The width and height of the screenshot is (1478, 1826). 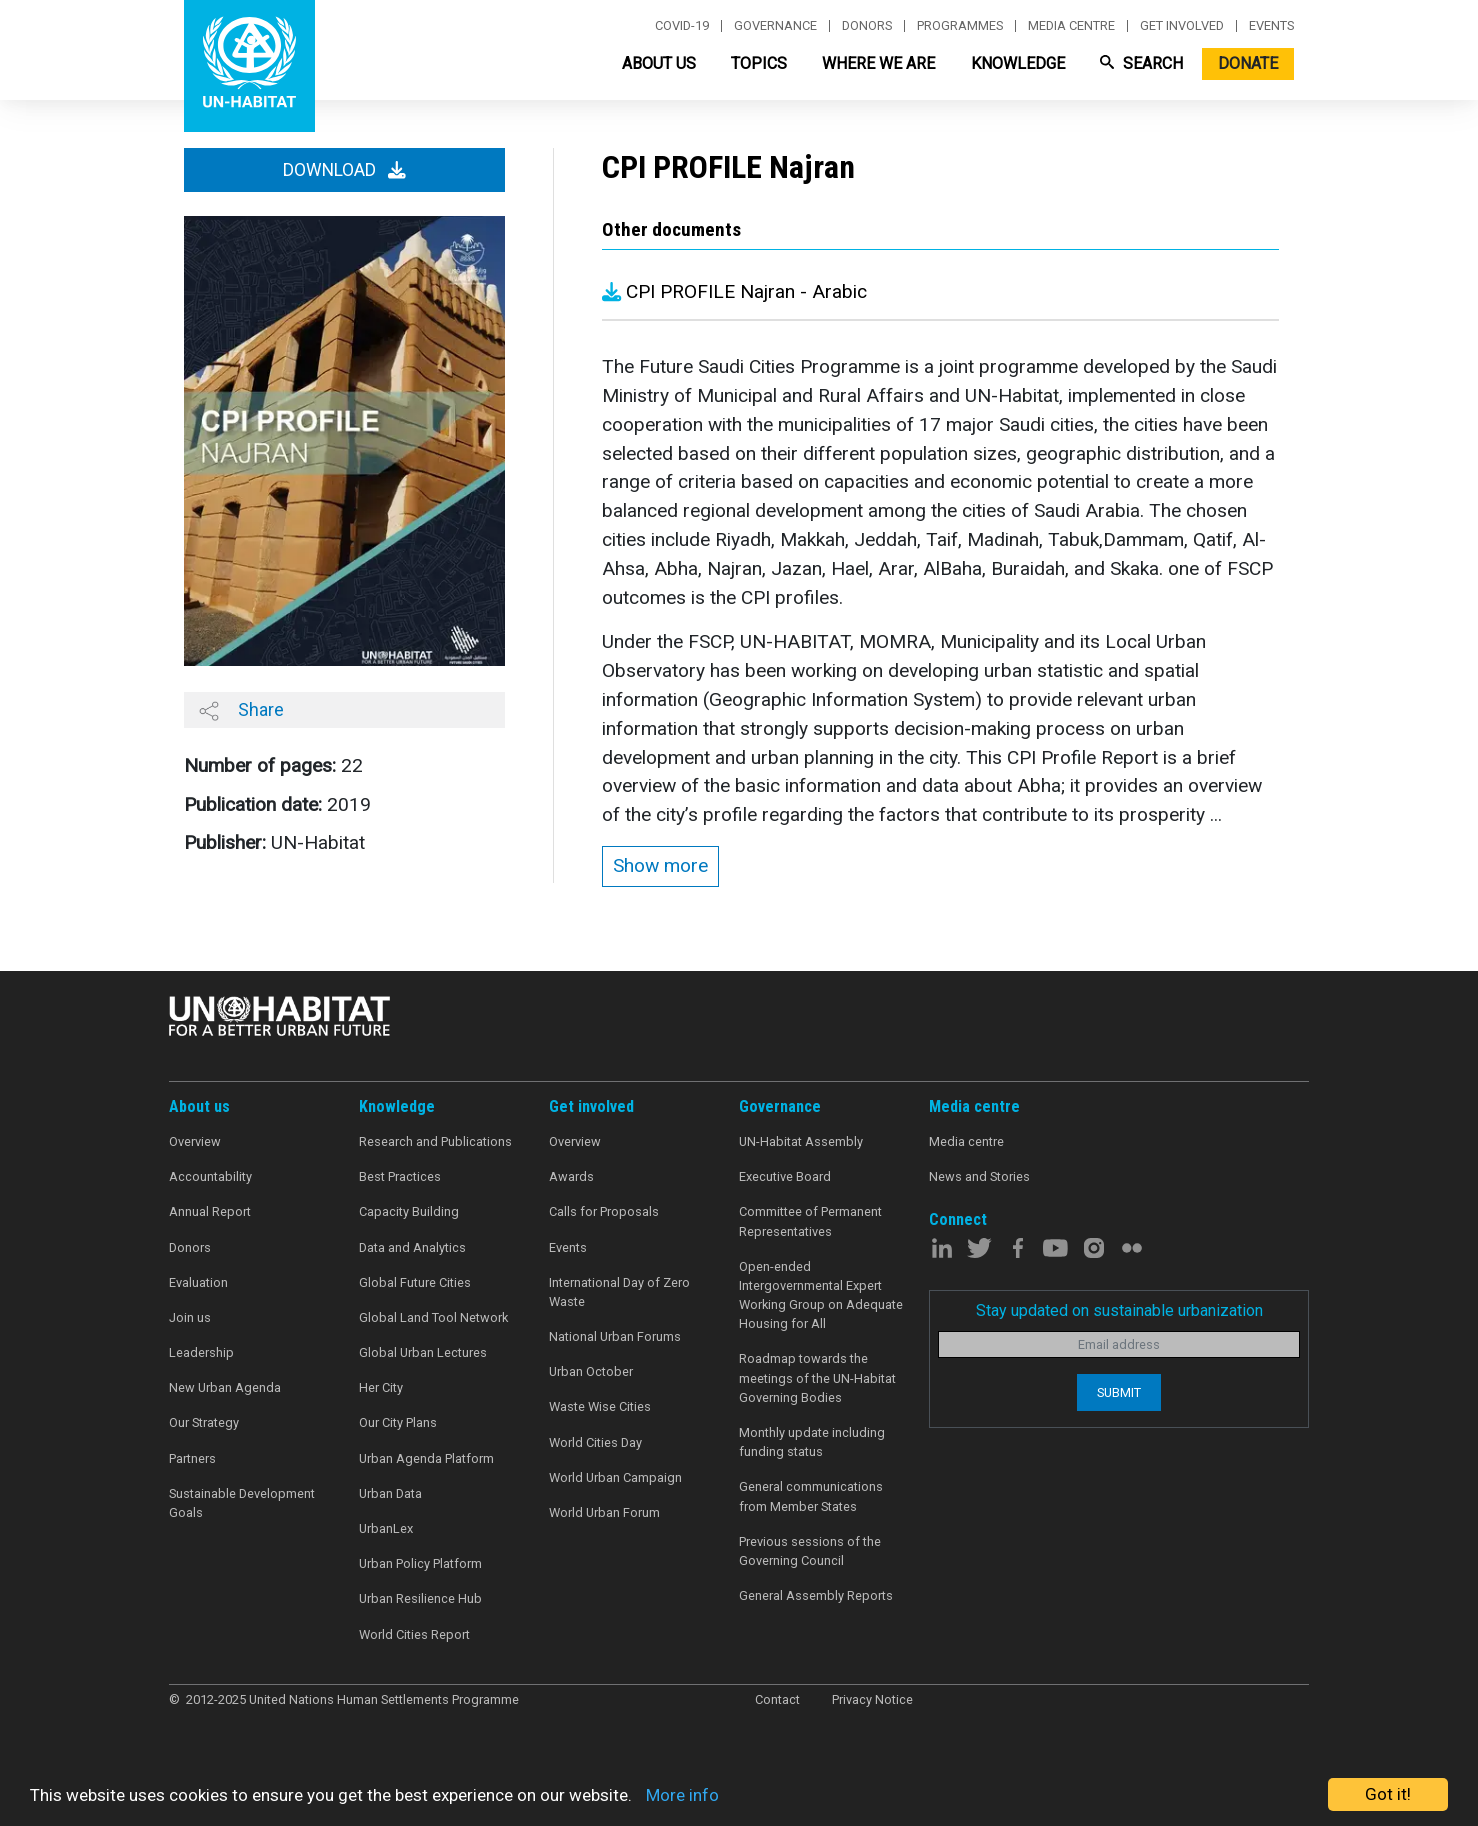 I want to click on Executive Board, so click(x=785, y=1176).